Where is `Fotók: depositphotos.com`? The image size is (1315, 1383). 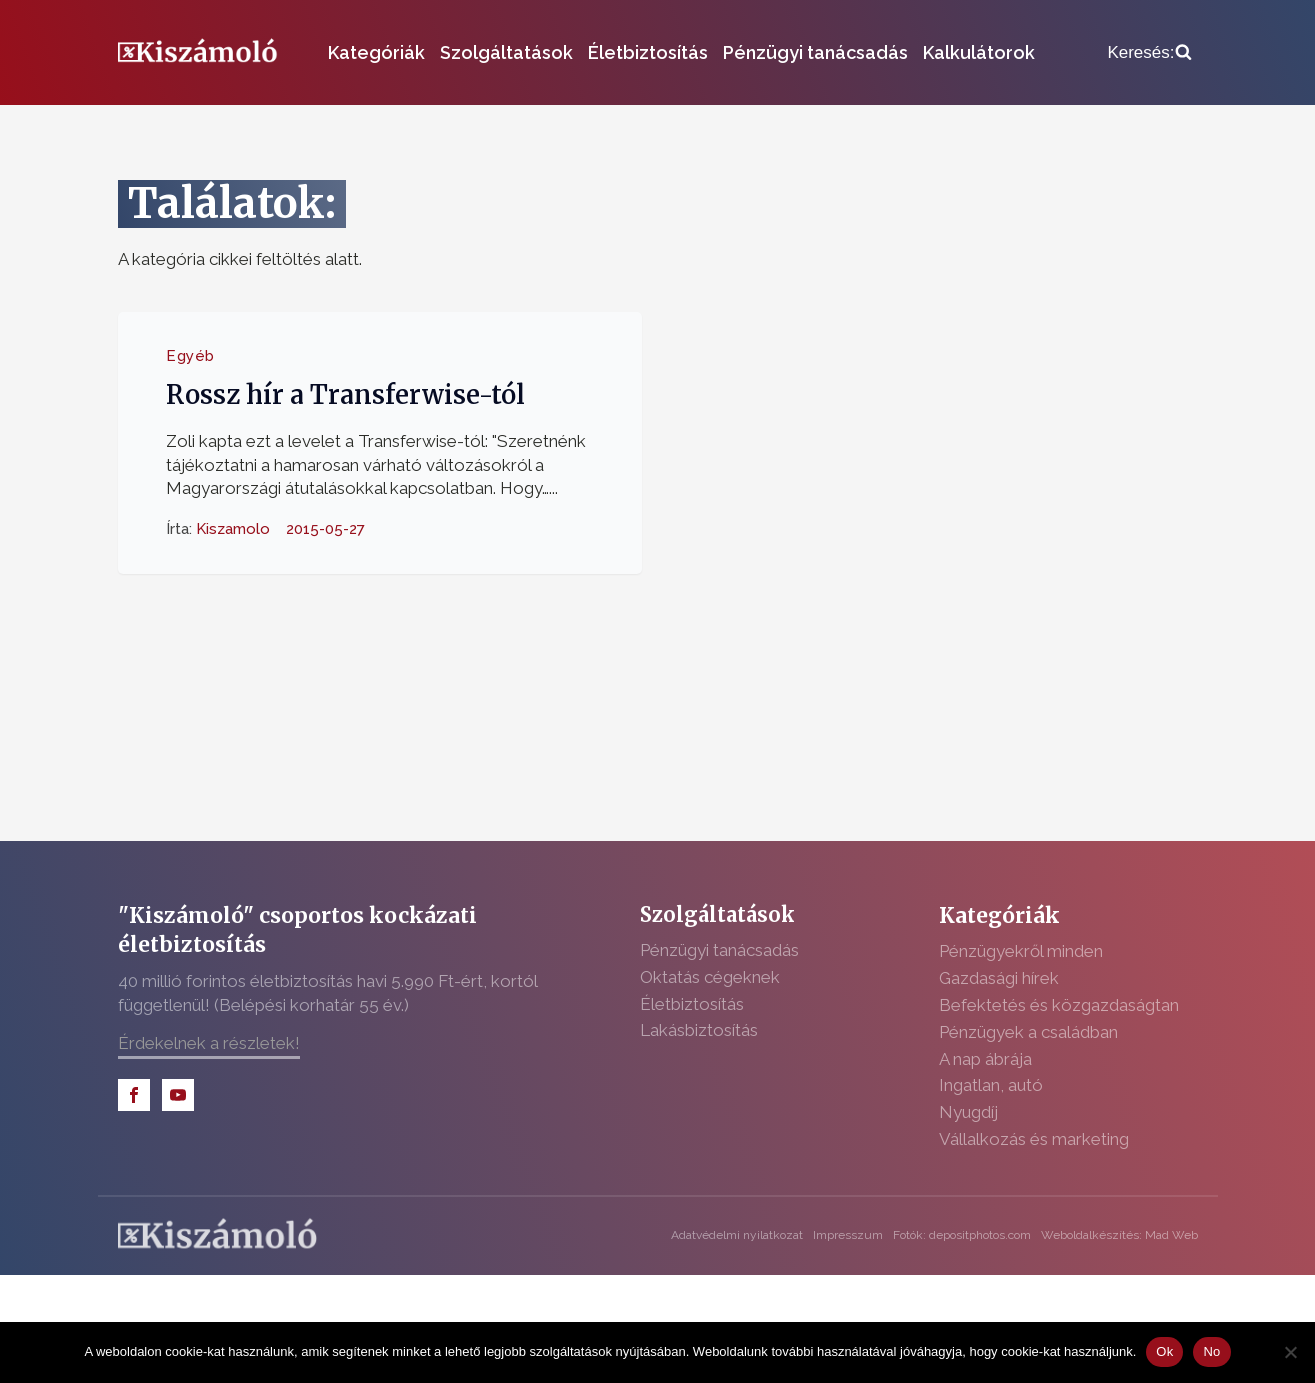 Fotók: depositphotos.com is located at coordinates (962, 1235).